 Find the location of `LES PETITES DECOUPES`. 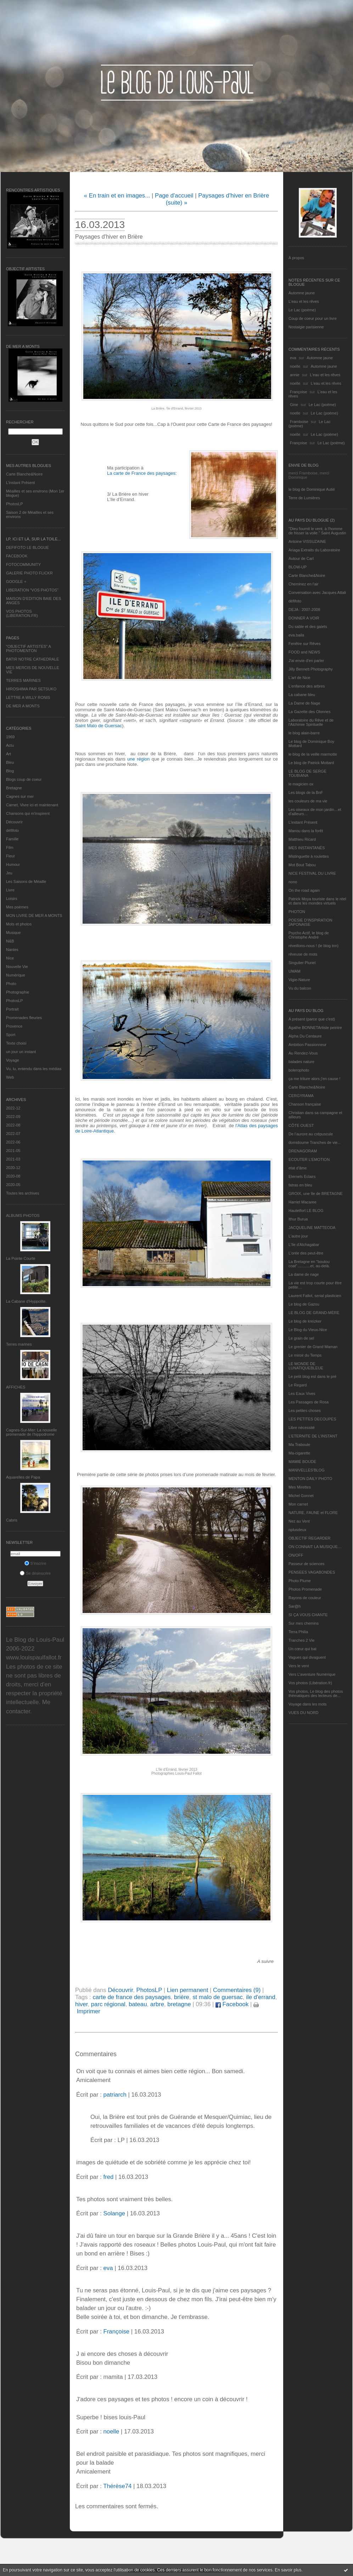

LES PETITES DECOUPES is located at coordinates (312, 1419).